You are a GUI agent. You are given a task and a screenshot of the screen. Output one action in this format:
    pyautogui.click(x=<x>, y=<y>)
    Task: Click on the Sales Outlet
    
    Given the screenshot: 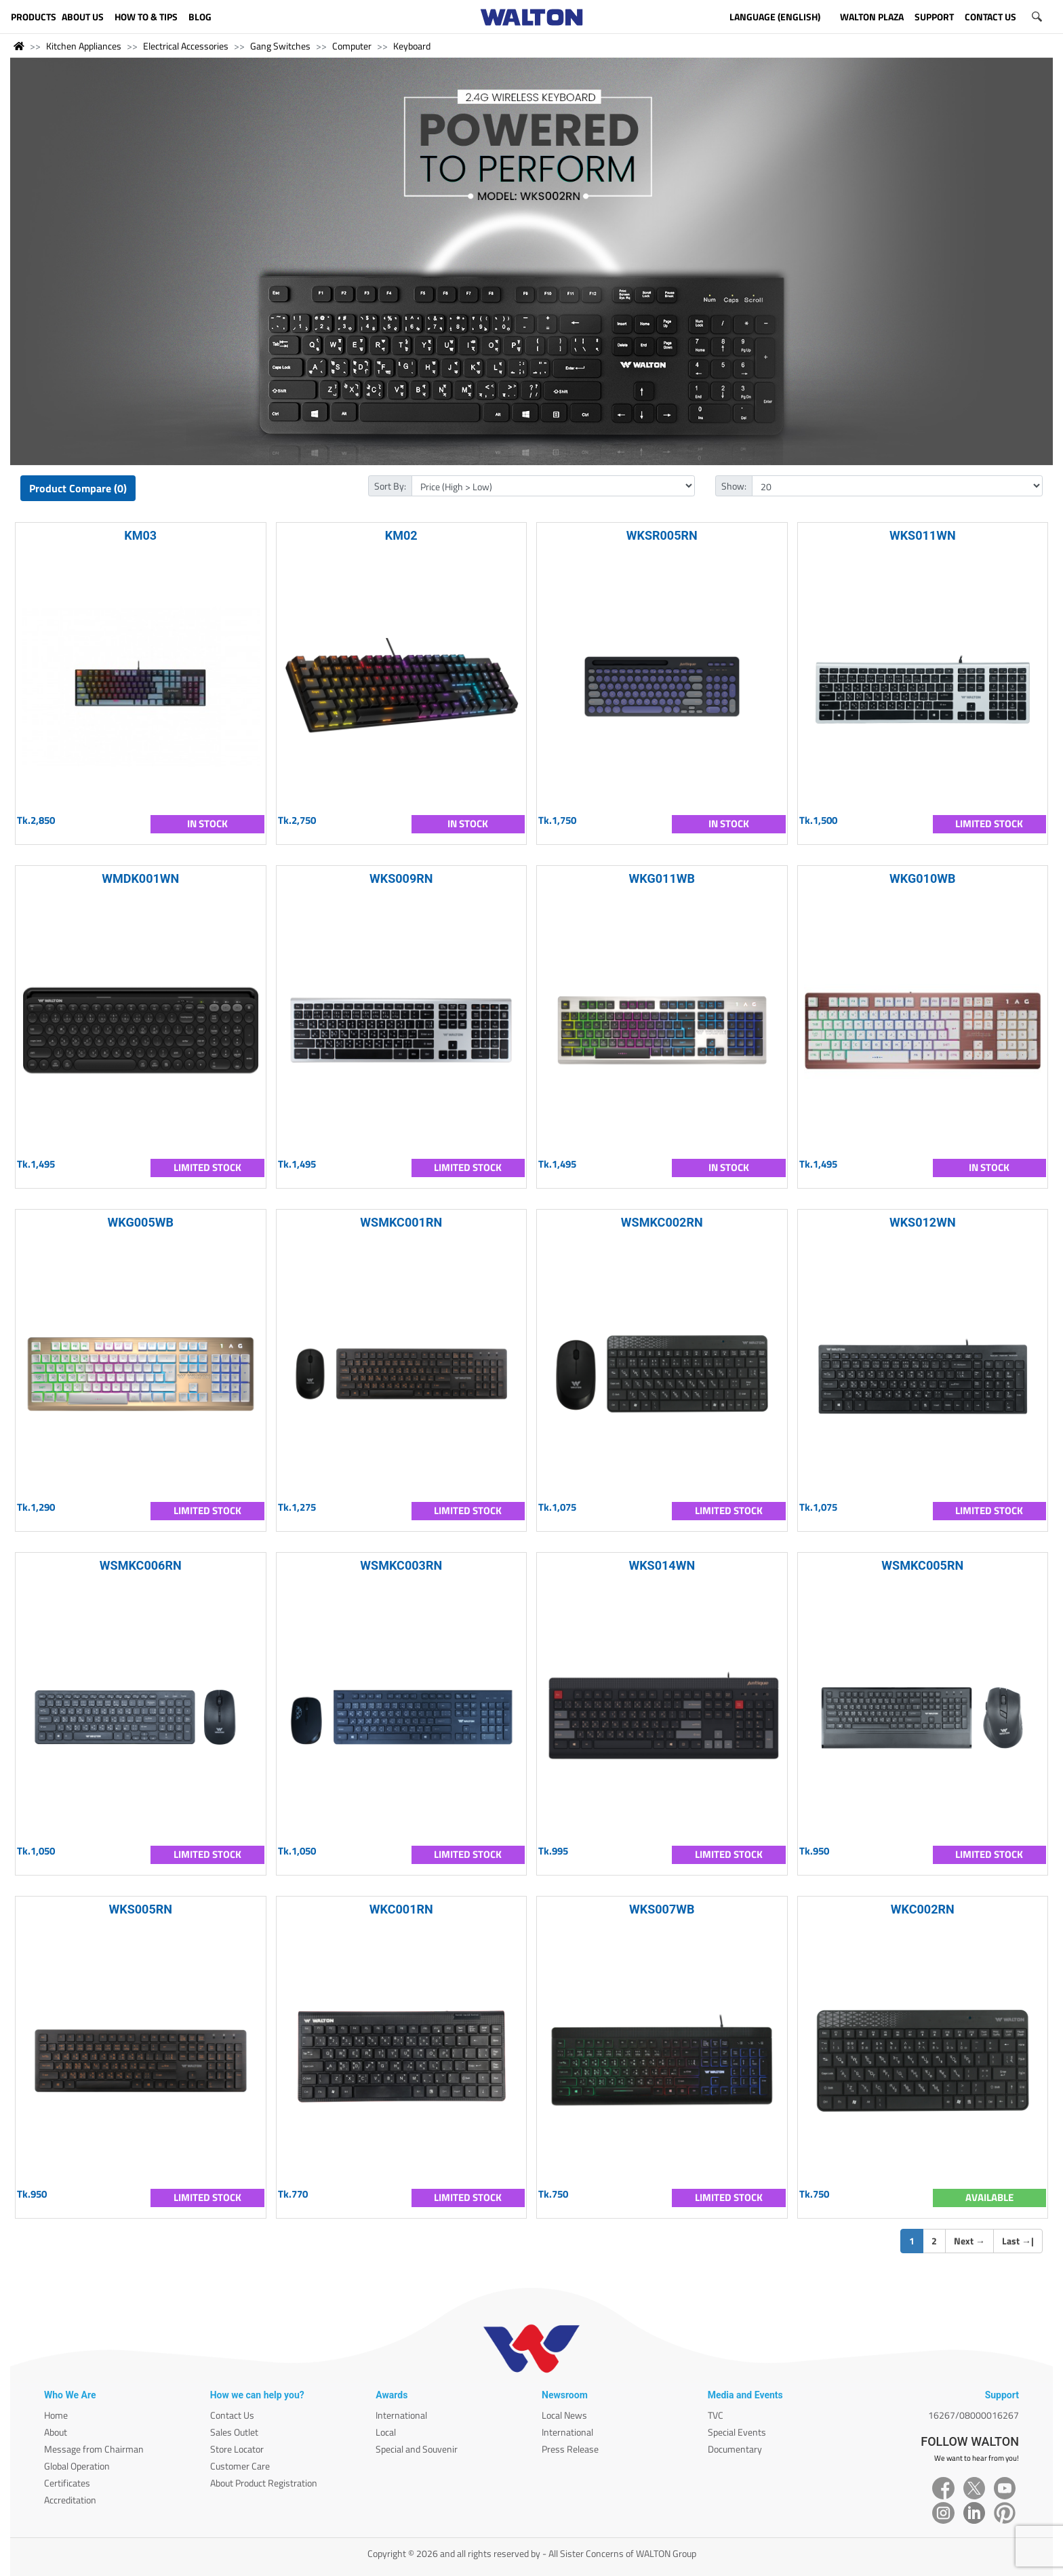 What is the action you would take?
    pyautogui.click(x=234, y=2432)
    